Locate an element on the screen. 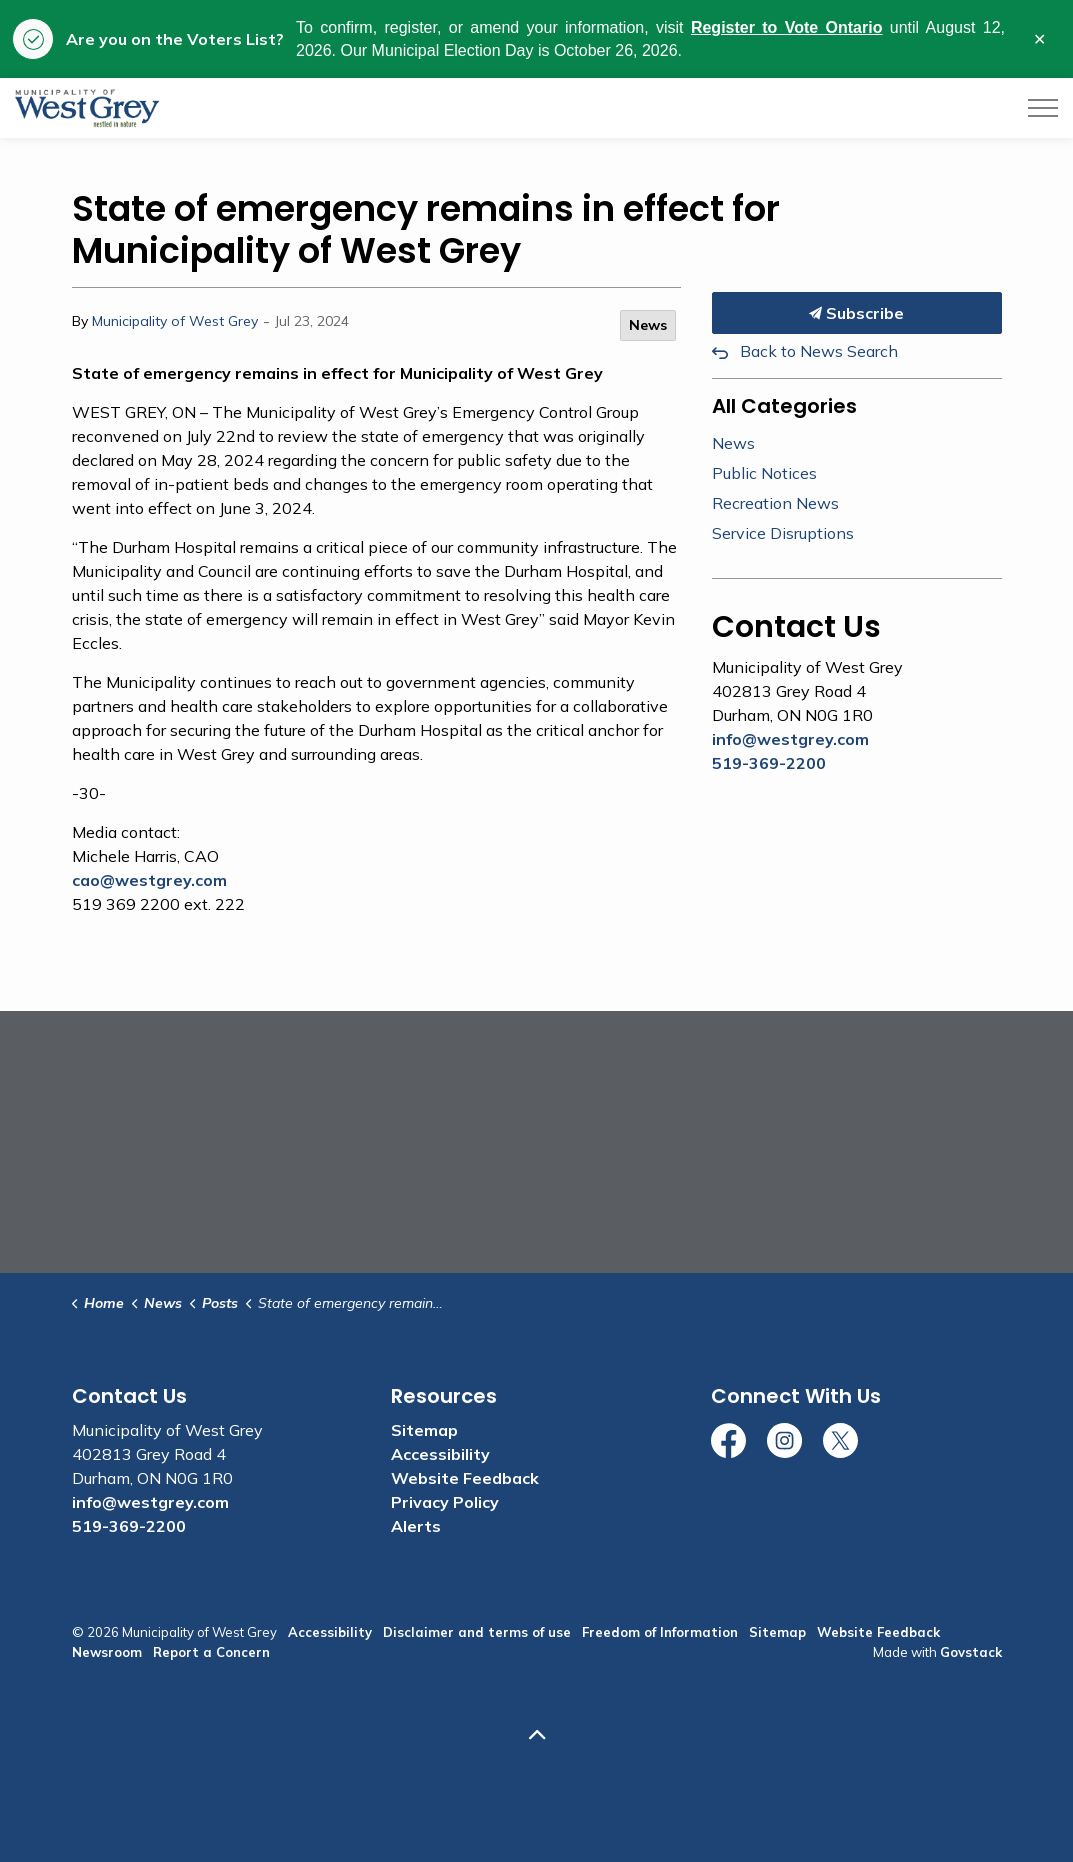  News is located at coordinates (648, 325).